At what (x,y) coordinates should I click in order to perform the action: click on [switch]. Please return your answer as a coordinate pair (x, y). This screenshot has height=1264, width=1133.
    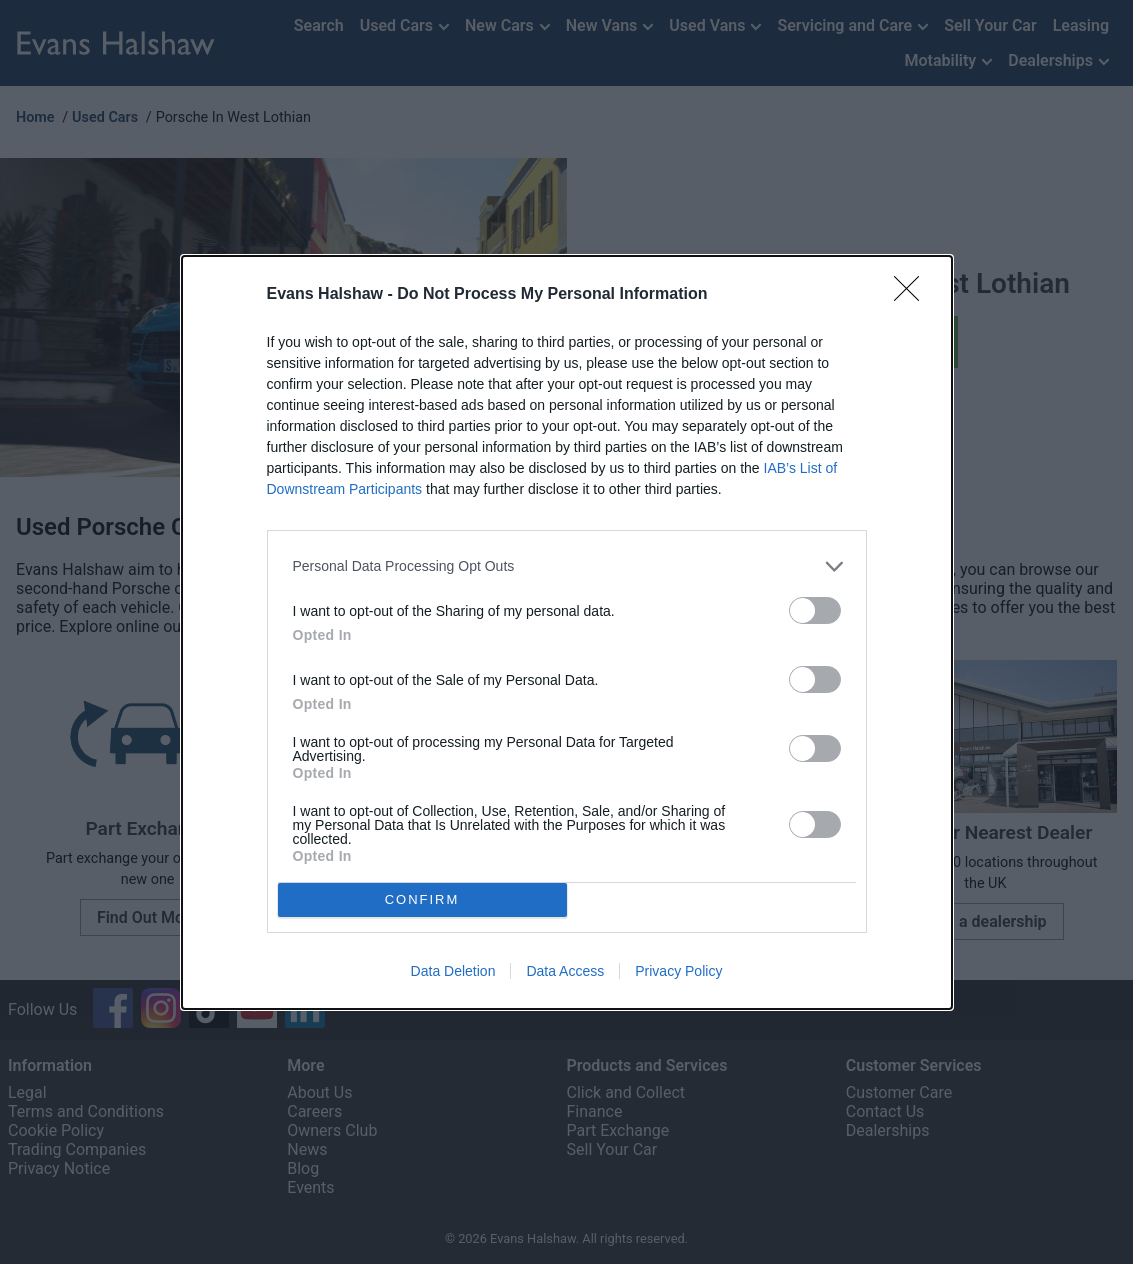
    Looking at the image, I should click on (815, 610).